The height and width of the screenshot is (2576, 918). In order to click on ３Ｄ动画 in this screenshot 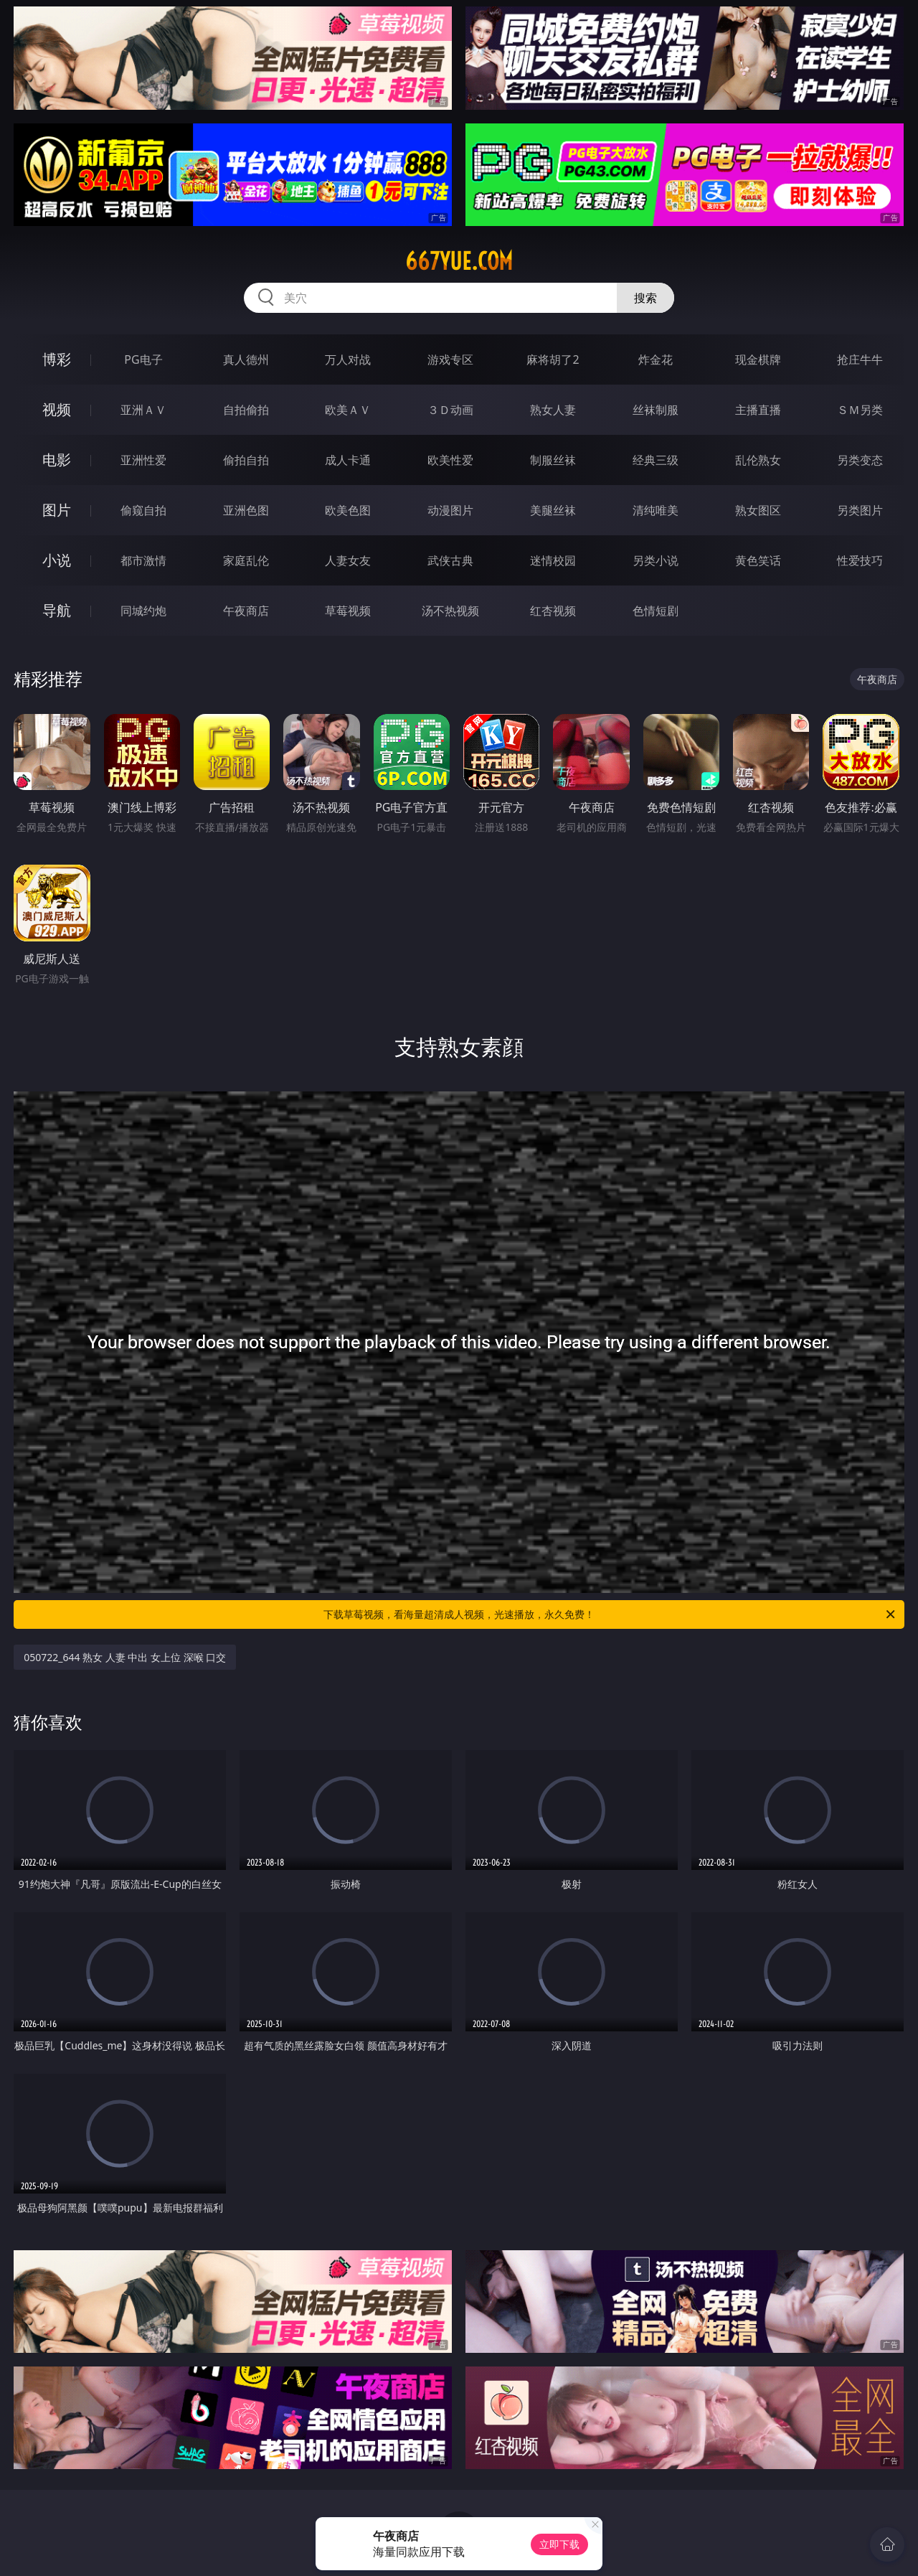, I will do `click(450, 410)`.